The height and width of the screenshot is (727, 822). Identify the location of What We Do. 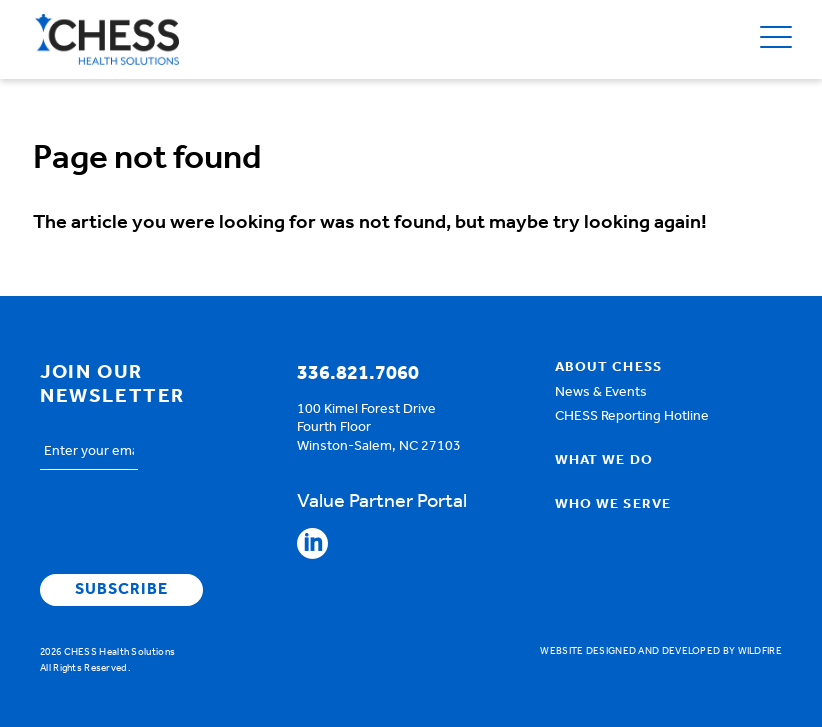
(604, 461).